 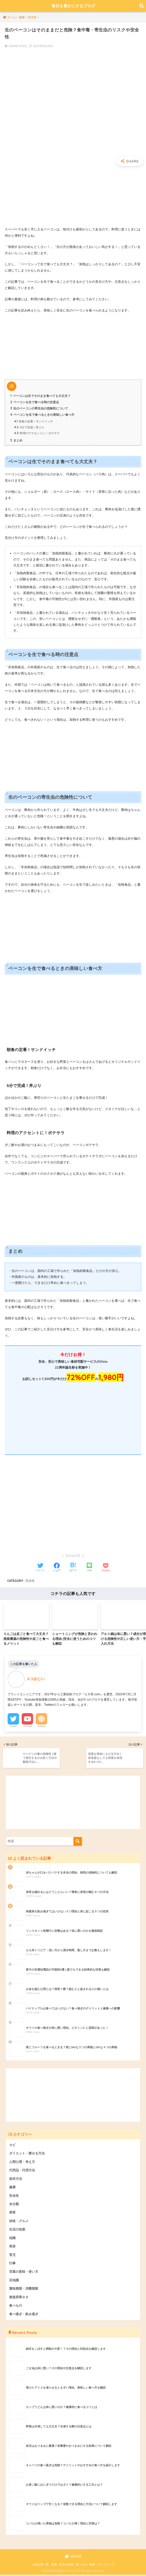 I want to click on [検索], so click(x=77, y=1841).